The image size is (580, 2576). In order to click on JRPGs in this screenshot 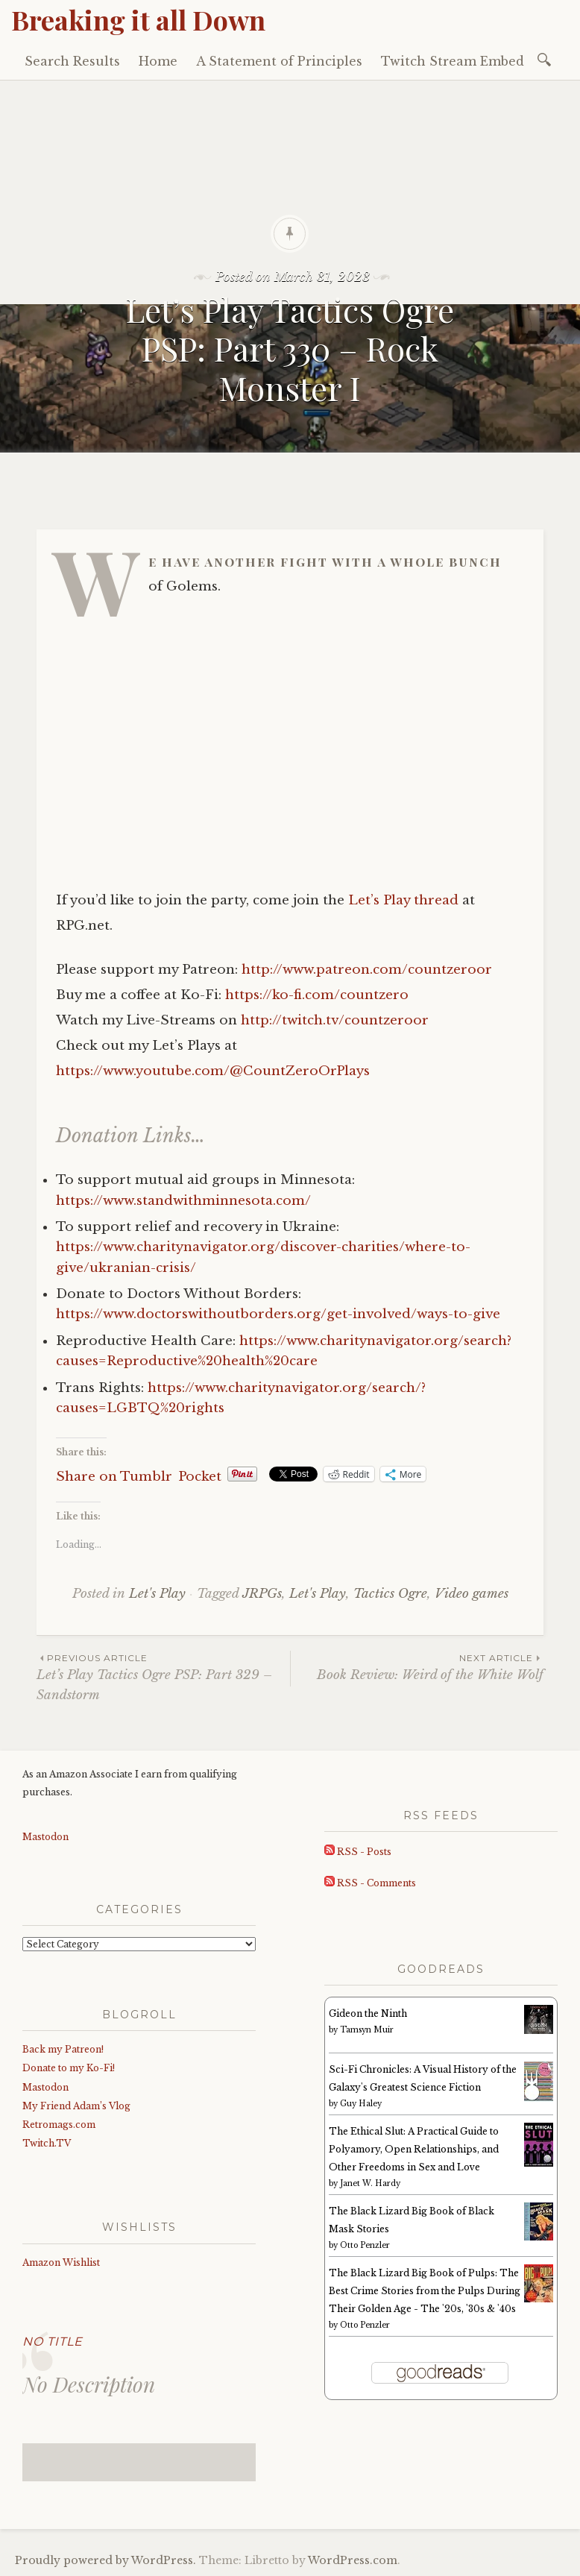, I will do `click(262, 1594)`.